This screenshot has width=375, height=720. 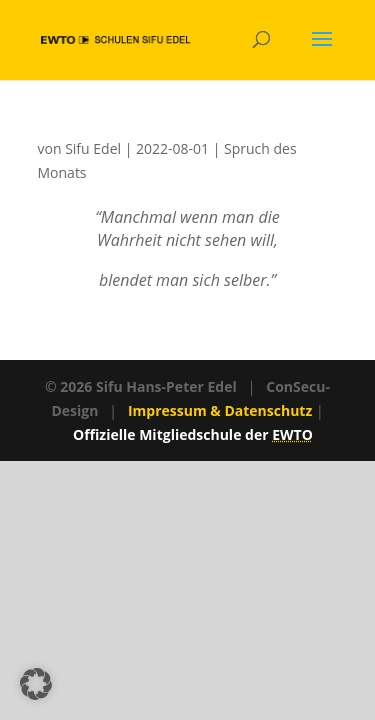 What do you see at coordinates (220, 410) in the screenshot?
I see `Impressum & Datenschutz` at bounding box center [220, 410].